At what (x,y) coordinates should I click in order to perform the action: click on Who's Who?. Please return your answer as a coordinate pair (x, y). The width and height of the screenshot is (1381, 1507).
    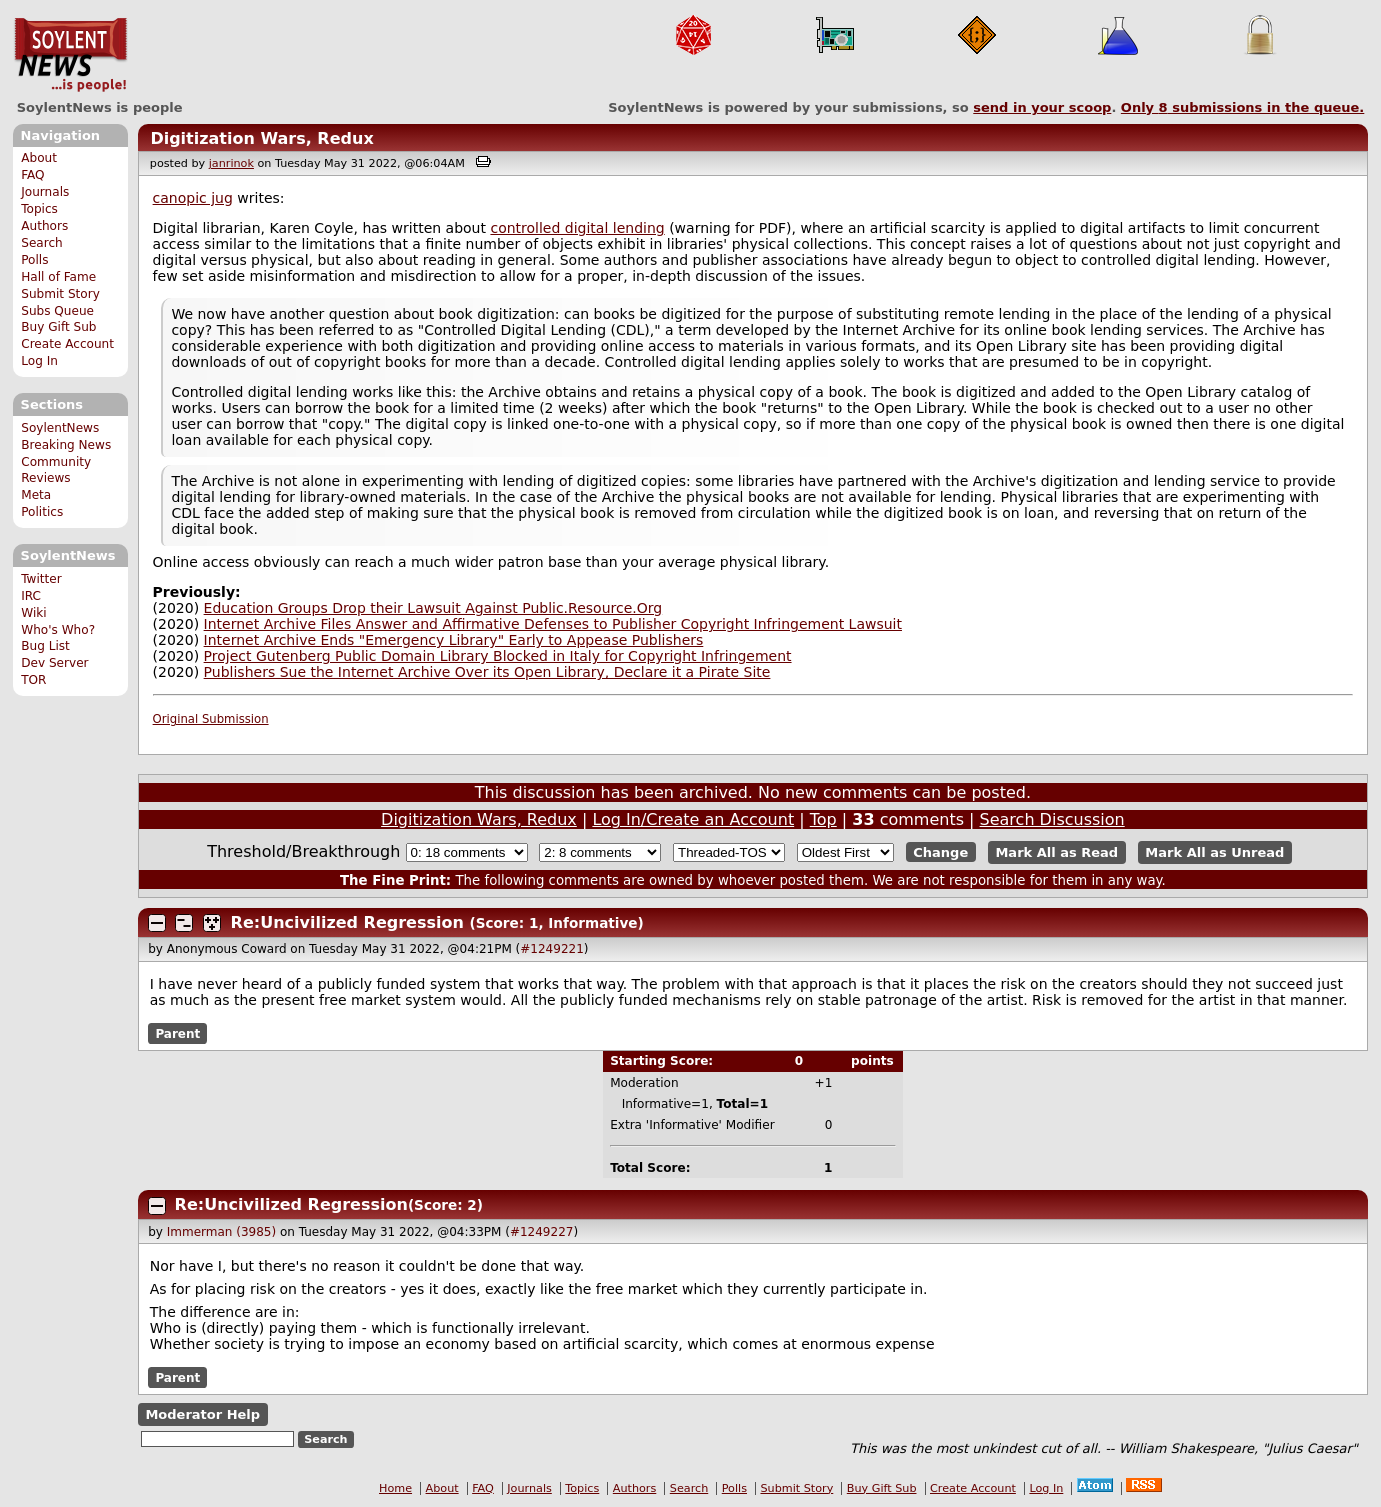
    Looking at the image, I should click on (58, 630).